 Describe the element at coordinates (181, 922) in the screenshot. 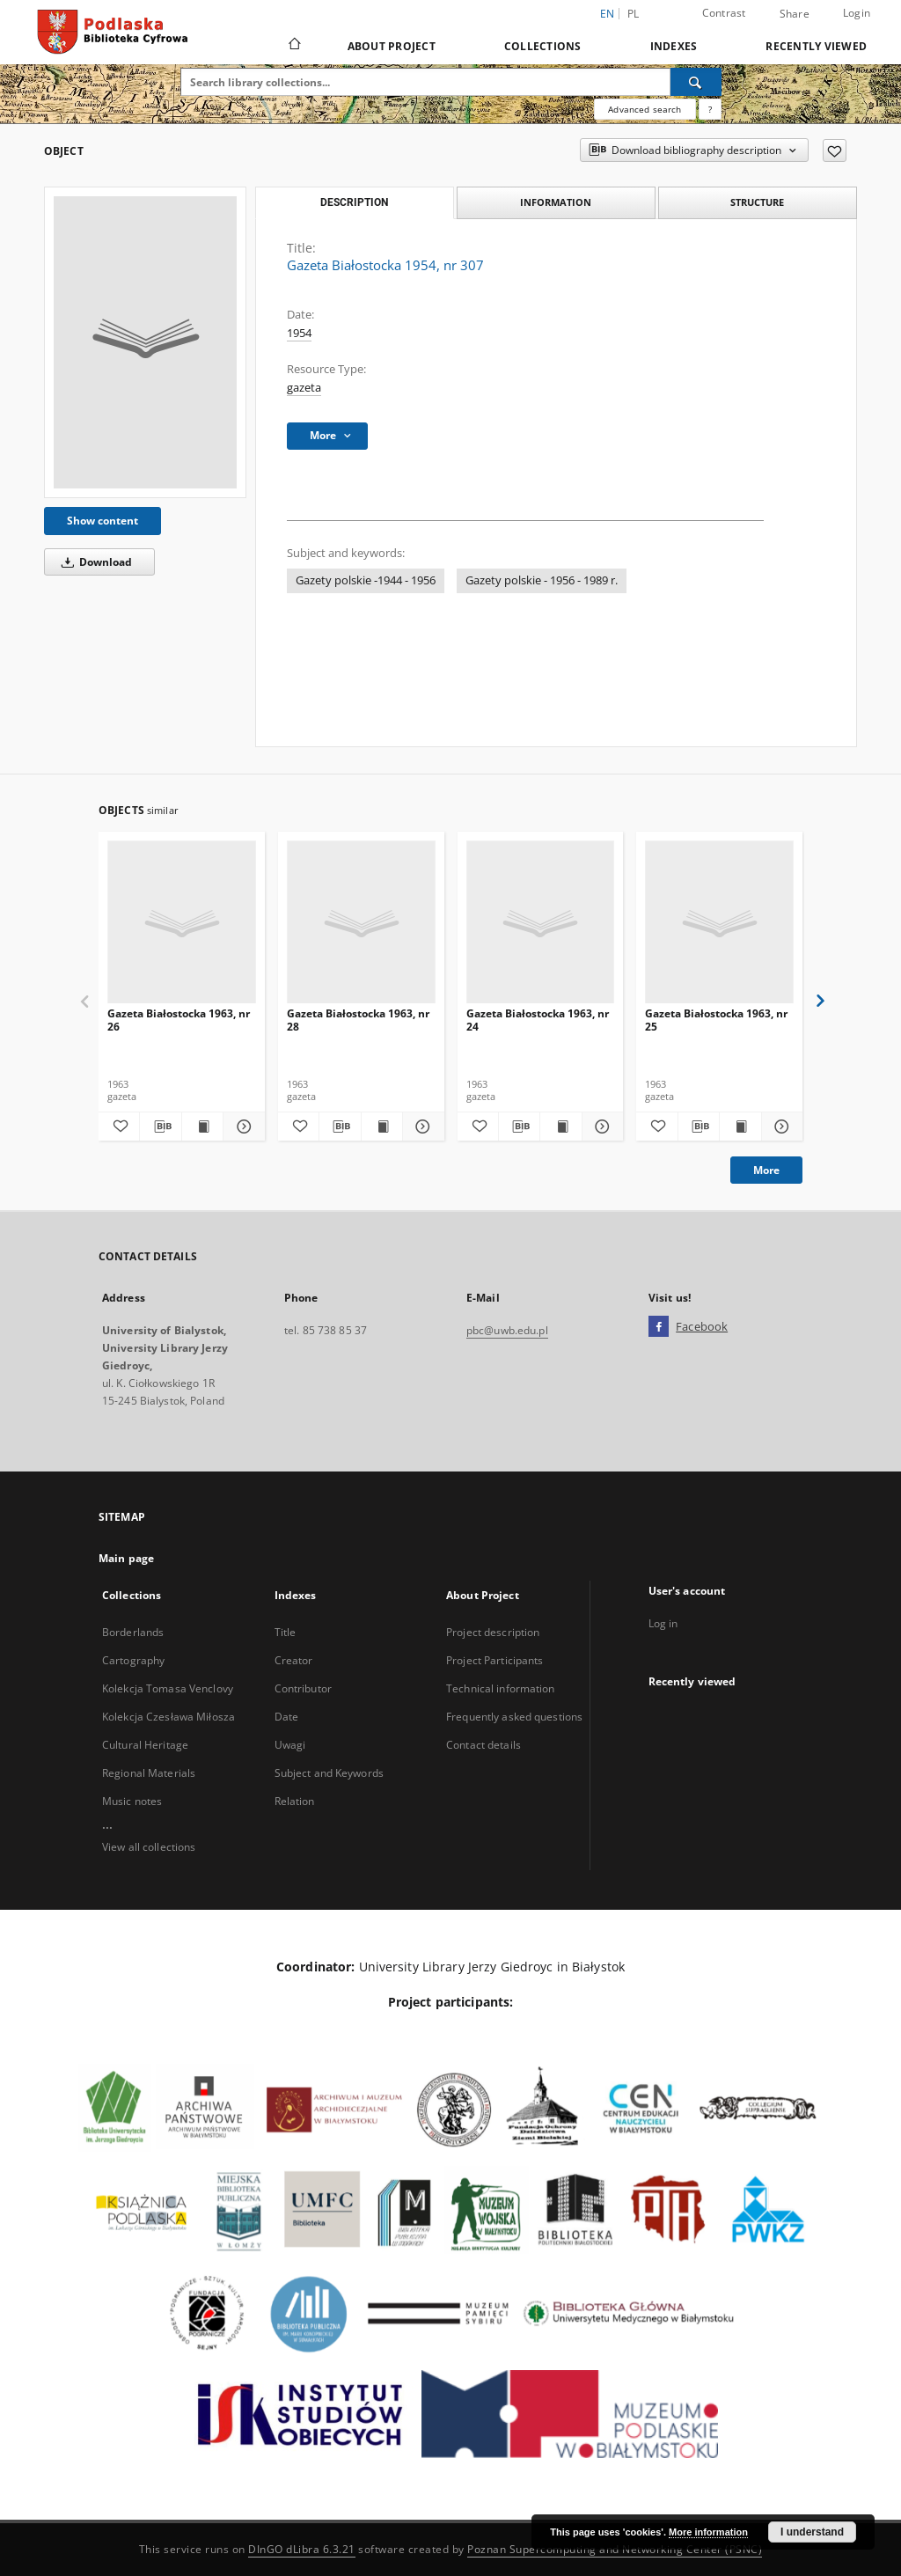

I see `[Gazeta Białostocka 1963, nr 26]` at that location.